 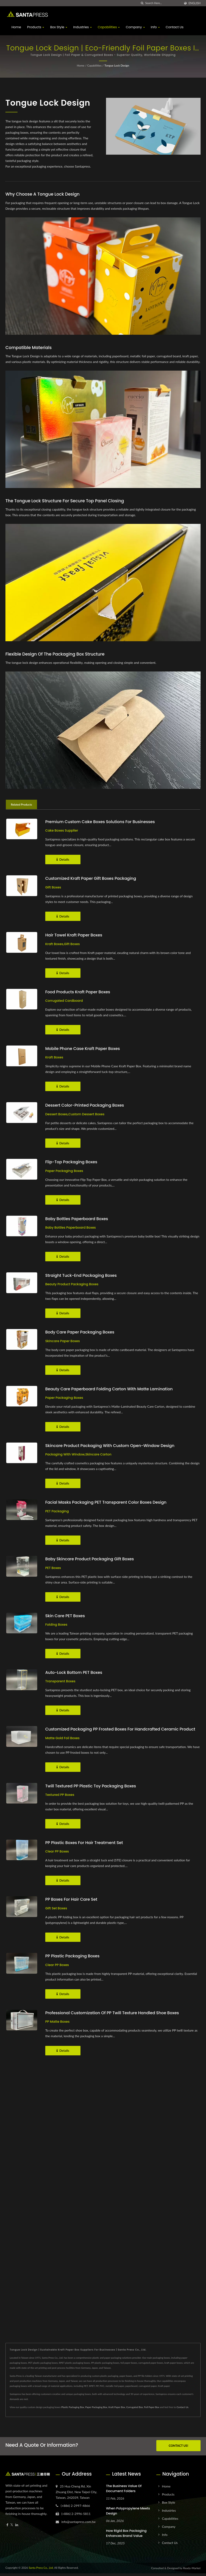 What do you see at coordinates (134, 2411) in the screenshot?
I see `Corrugated Box` at bounding box center [134, 2411].